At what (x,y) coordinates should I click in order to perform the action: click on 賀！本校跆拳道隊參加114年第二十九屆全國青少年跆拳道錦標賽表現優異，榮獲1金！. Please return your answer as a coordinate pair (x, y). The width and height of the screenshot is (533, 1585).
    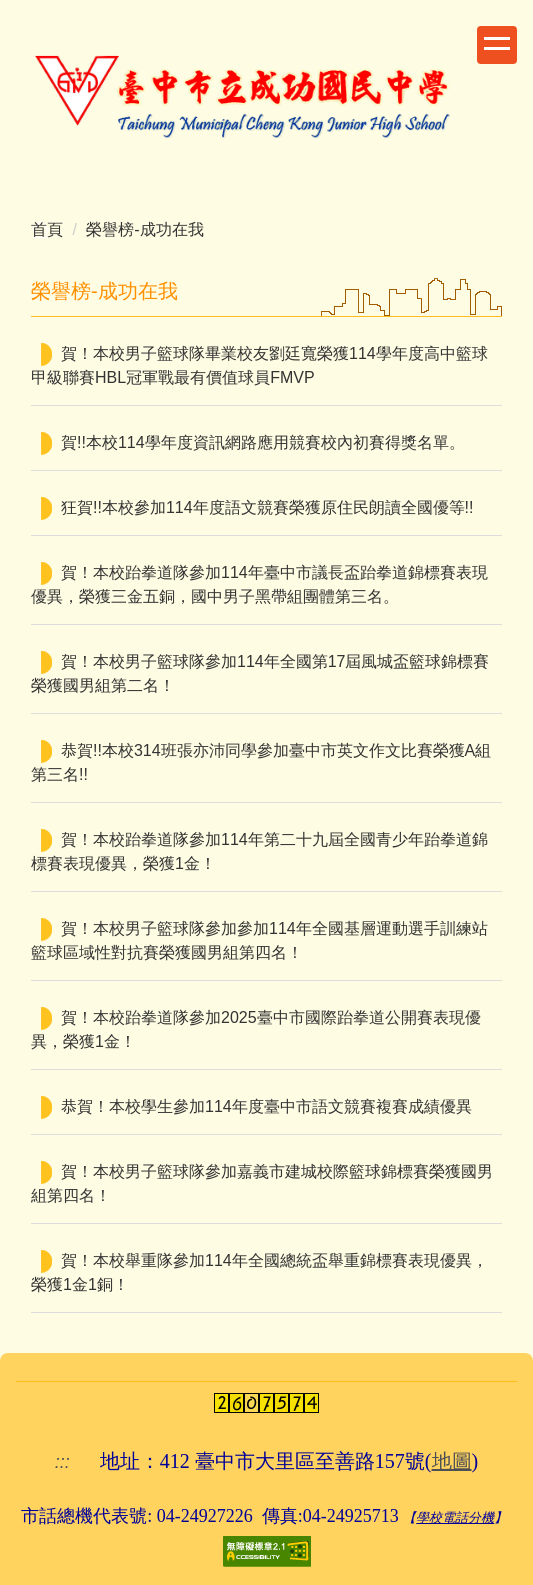
    Looking at the image, I should click on (259, 851).